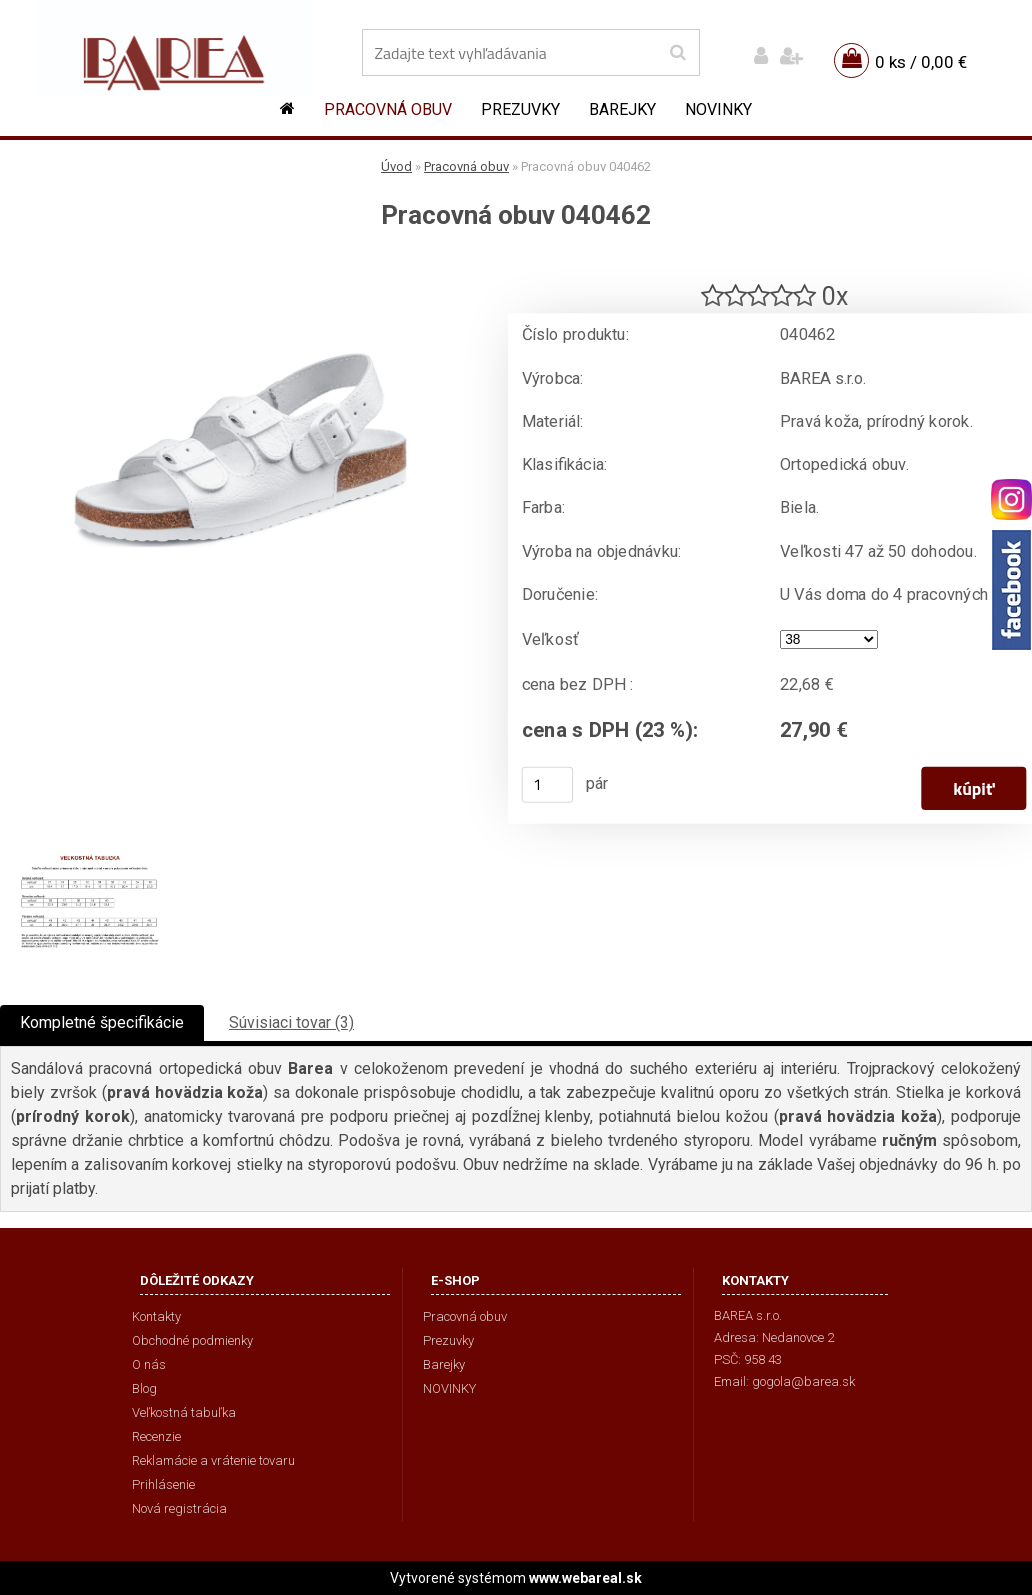  I want to click on Prihlásenie, so click(163, 1484).